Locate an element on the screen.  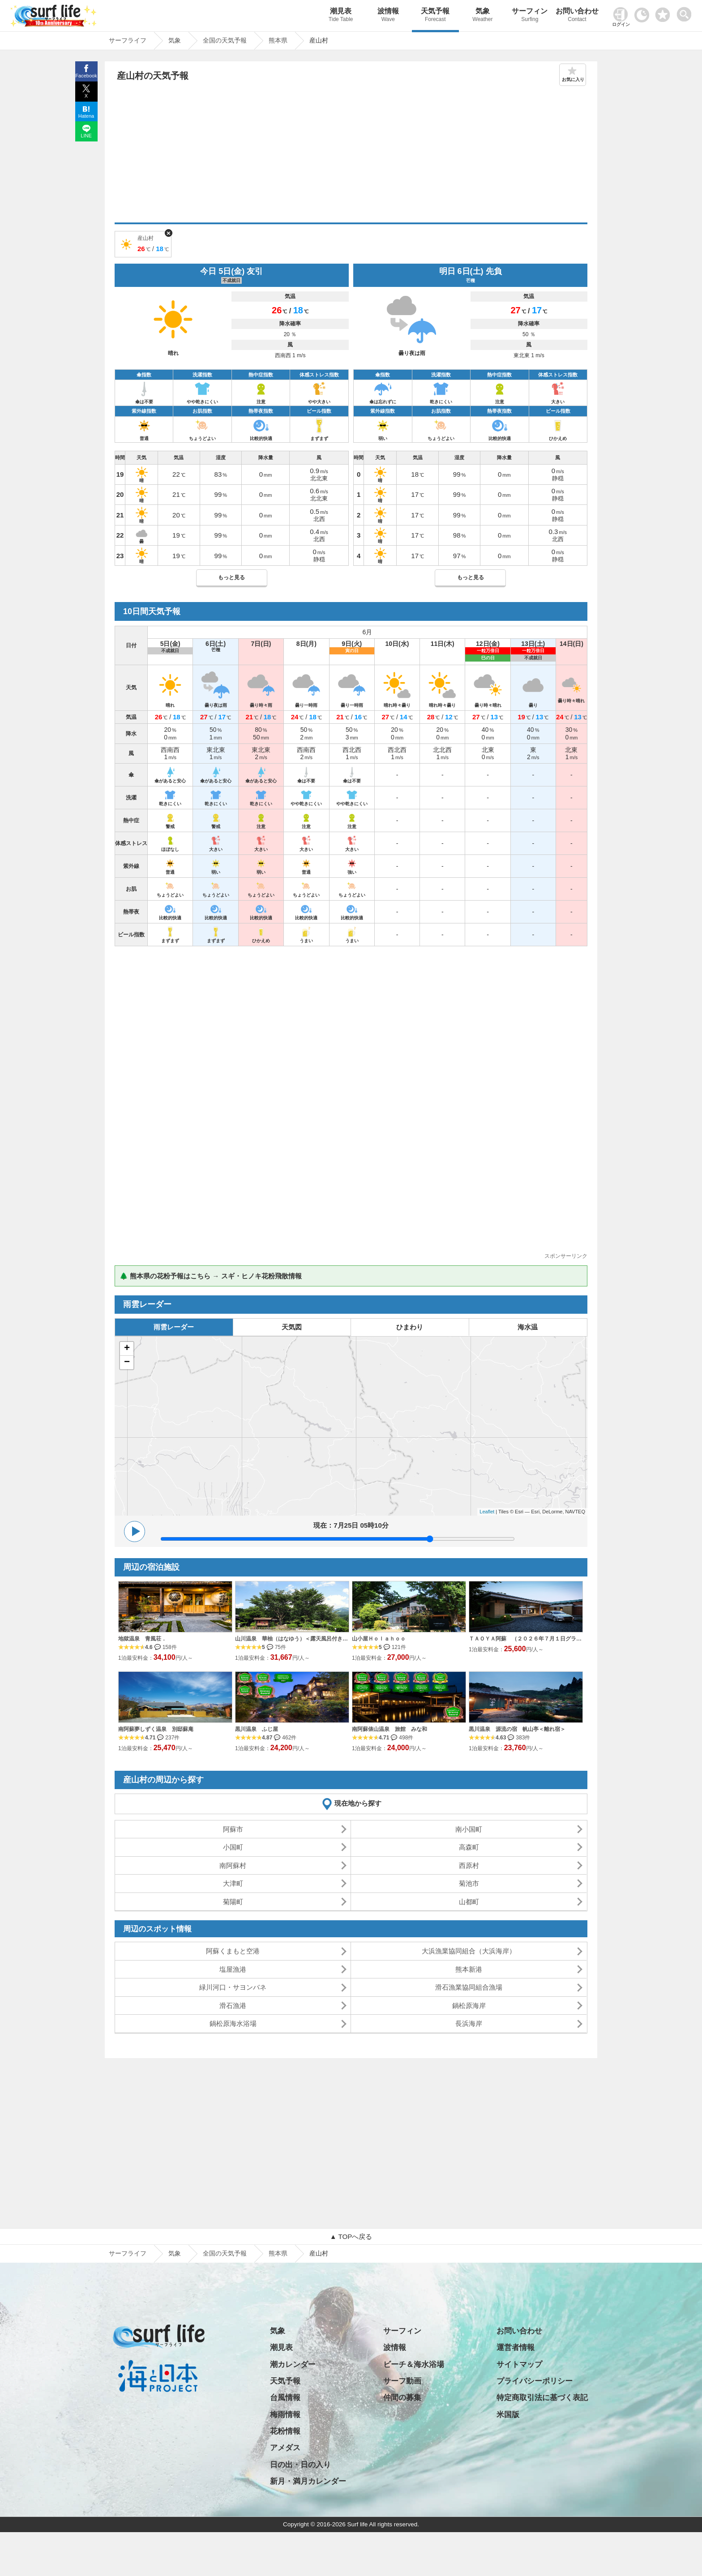
現在地から探す is located at coordinates (357, 1803).